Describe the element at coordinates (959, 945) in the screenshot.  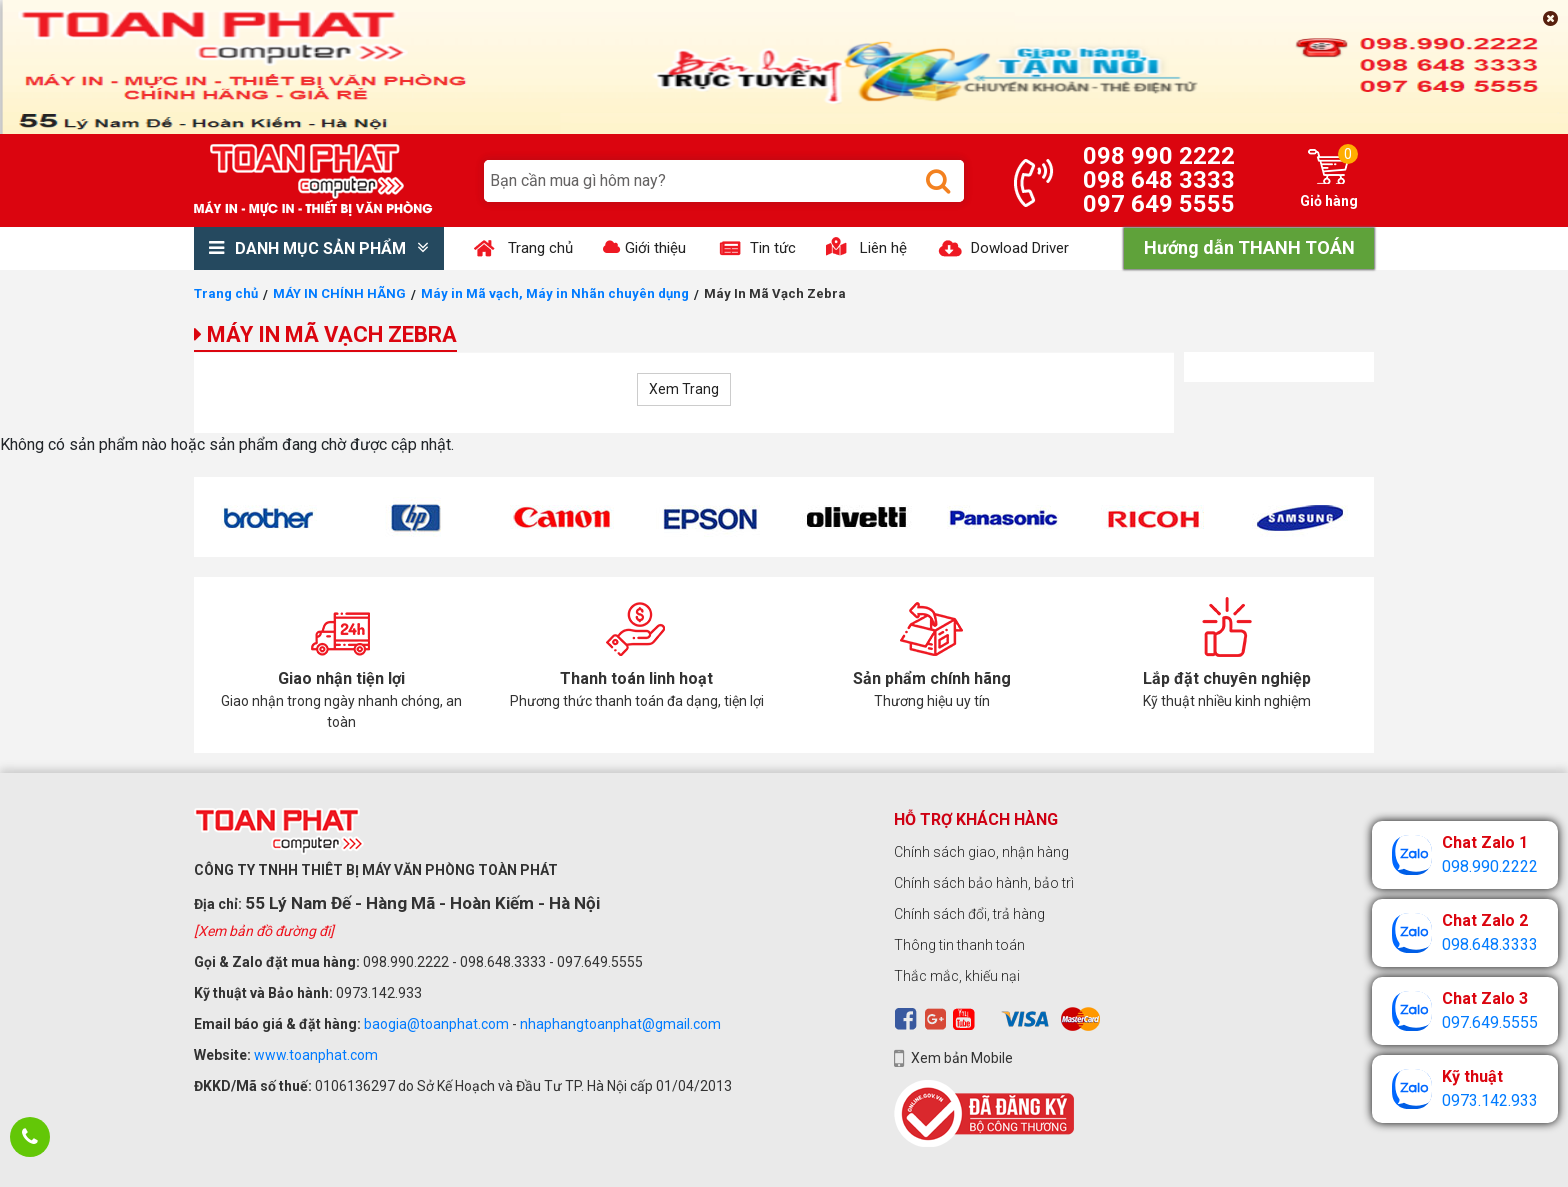
I see `Thông tin thanh toán` at that location.